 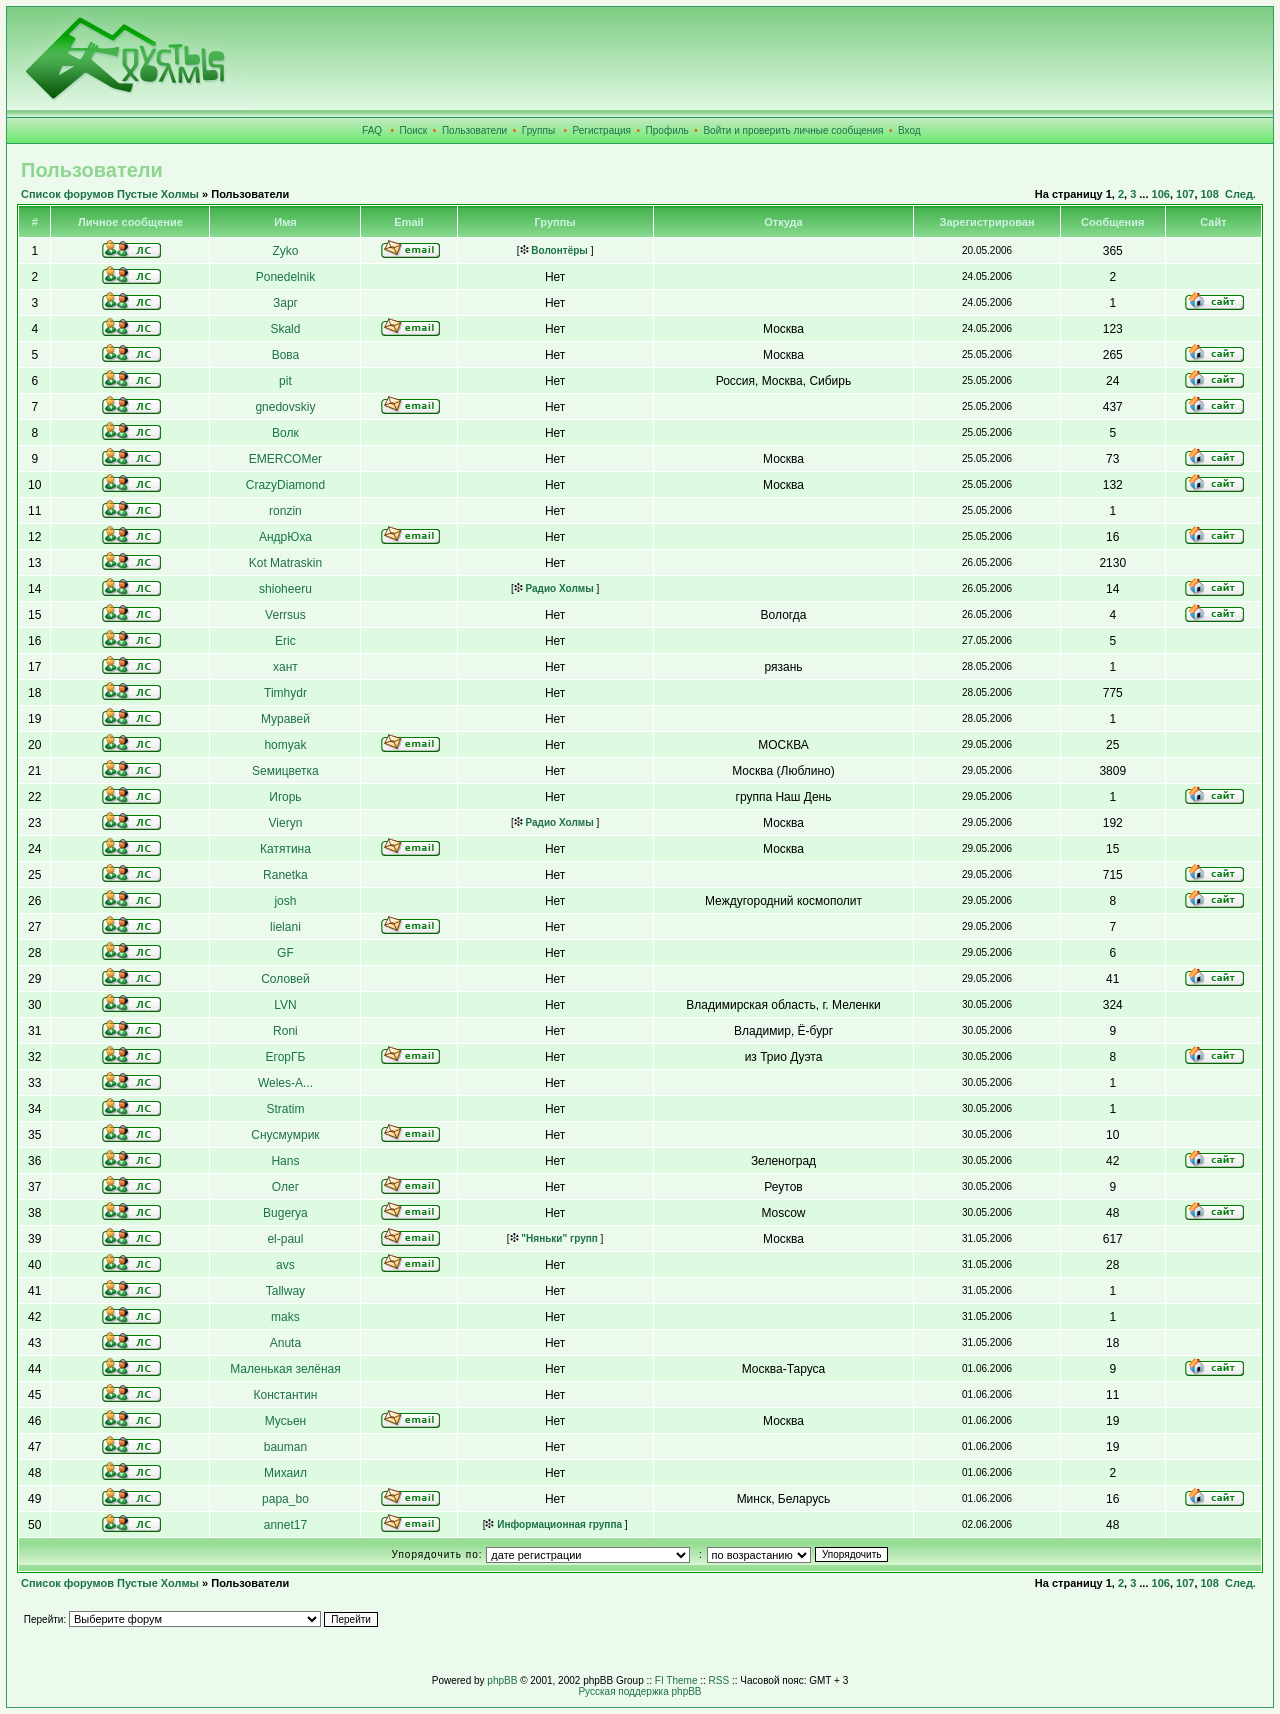 I want to click on Roni, so click(x=285, y=1031).